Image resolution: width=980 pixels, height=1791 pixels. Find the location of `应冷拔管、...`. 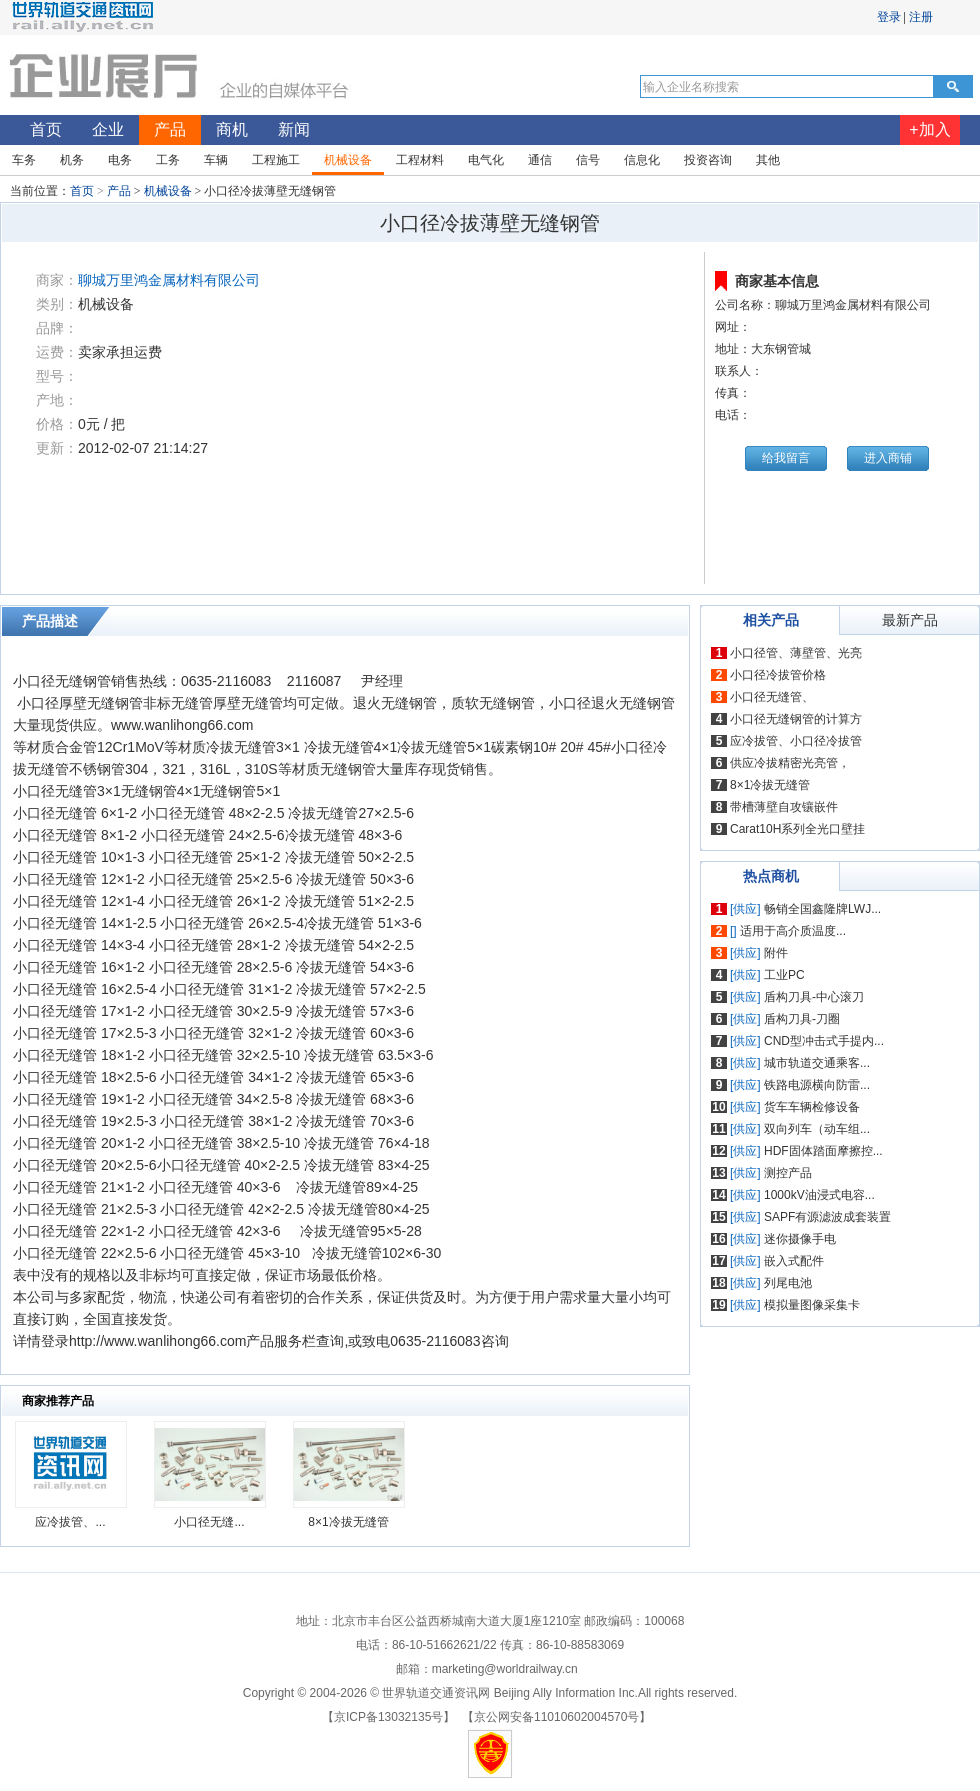

应冷拔管、... is located at coordinates (70, 1522).